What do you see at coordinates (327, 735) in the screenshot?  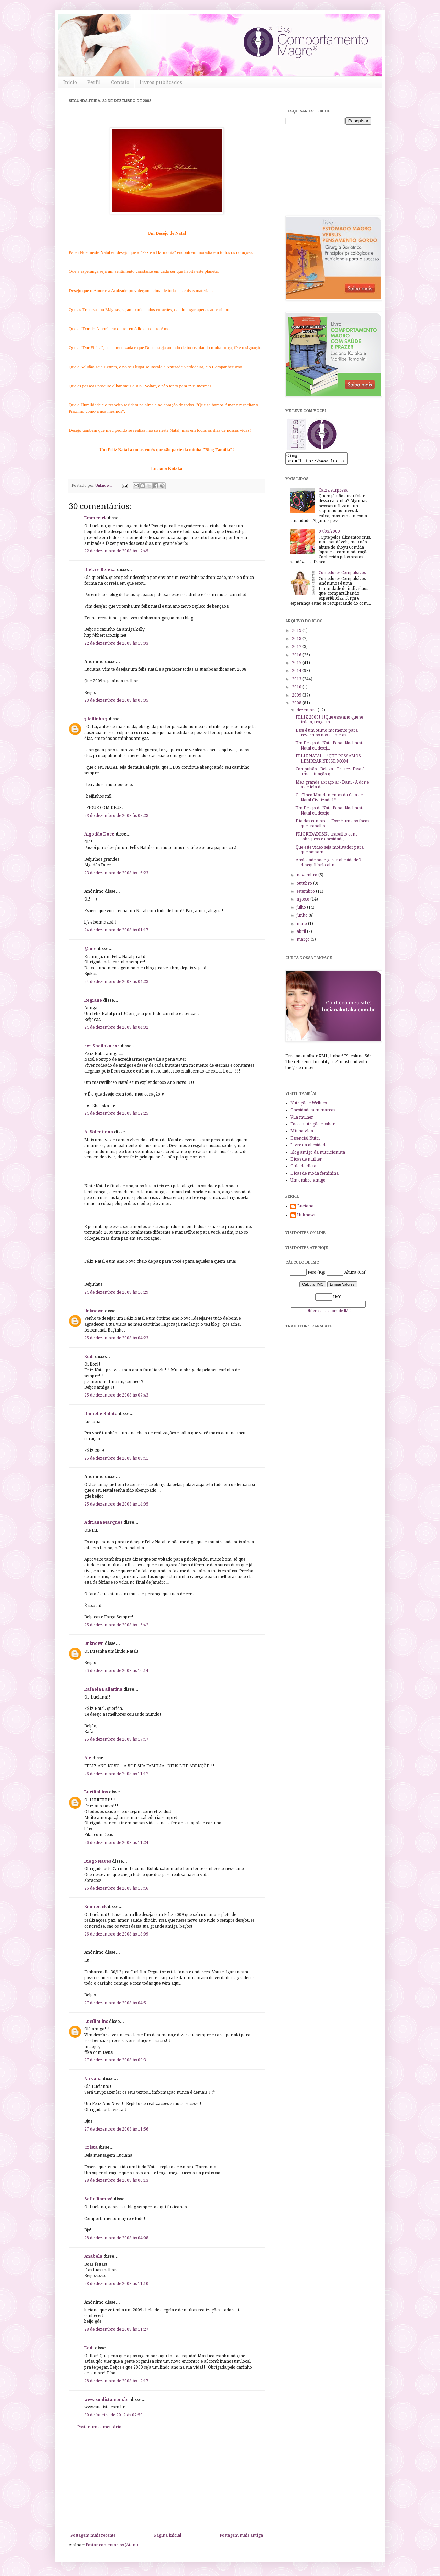 I see `Esse é um ótimo momento para revermos nossas metas...` at bounding box center [327, 735].